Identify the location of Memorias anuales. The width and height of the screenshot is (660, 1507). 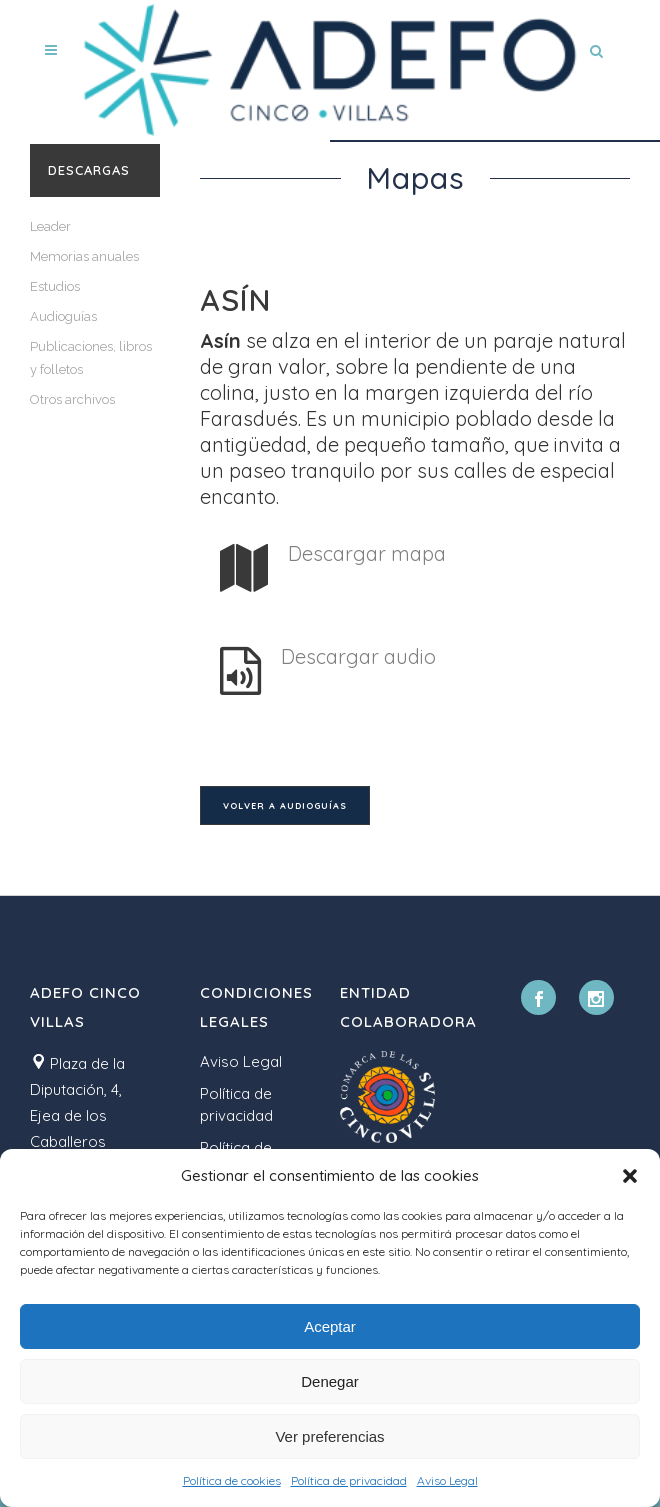
(84, 256).